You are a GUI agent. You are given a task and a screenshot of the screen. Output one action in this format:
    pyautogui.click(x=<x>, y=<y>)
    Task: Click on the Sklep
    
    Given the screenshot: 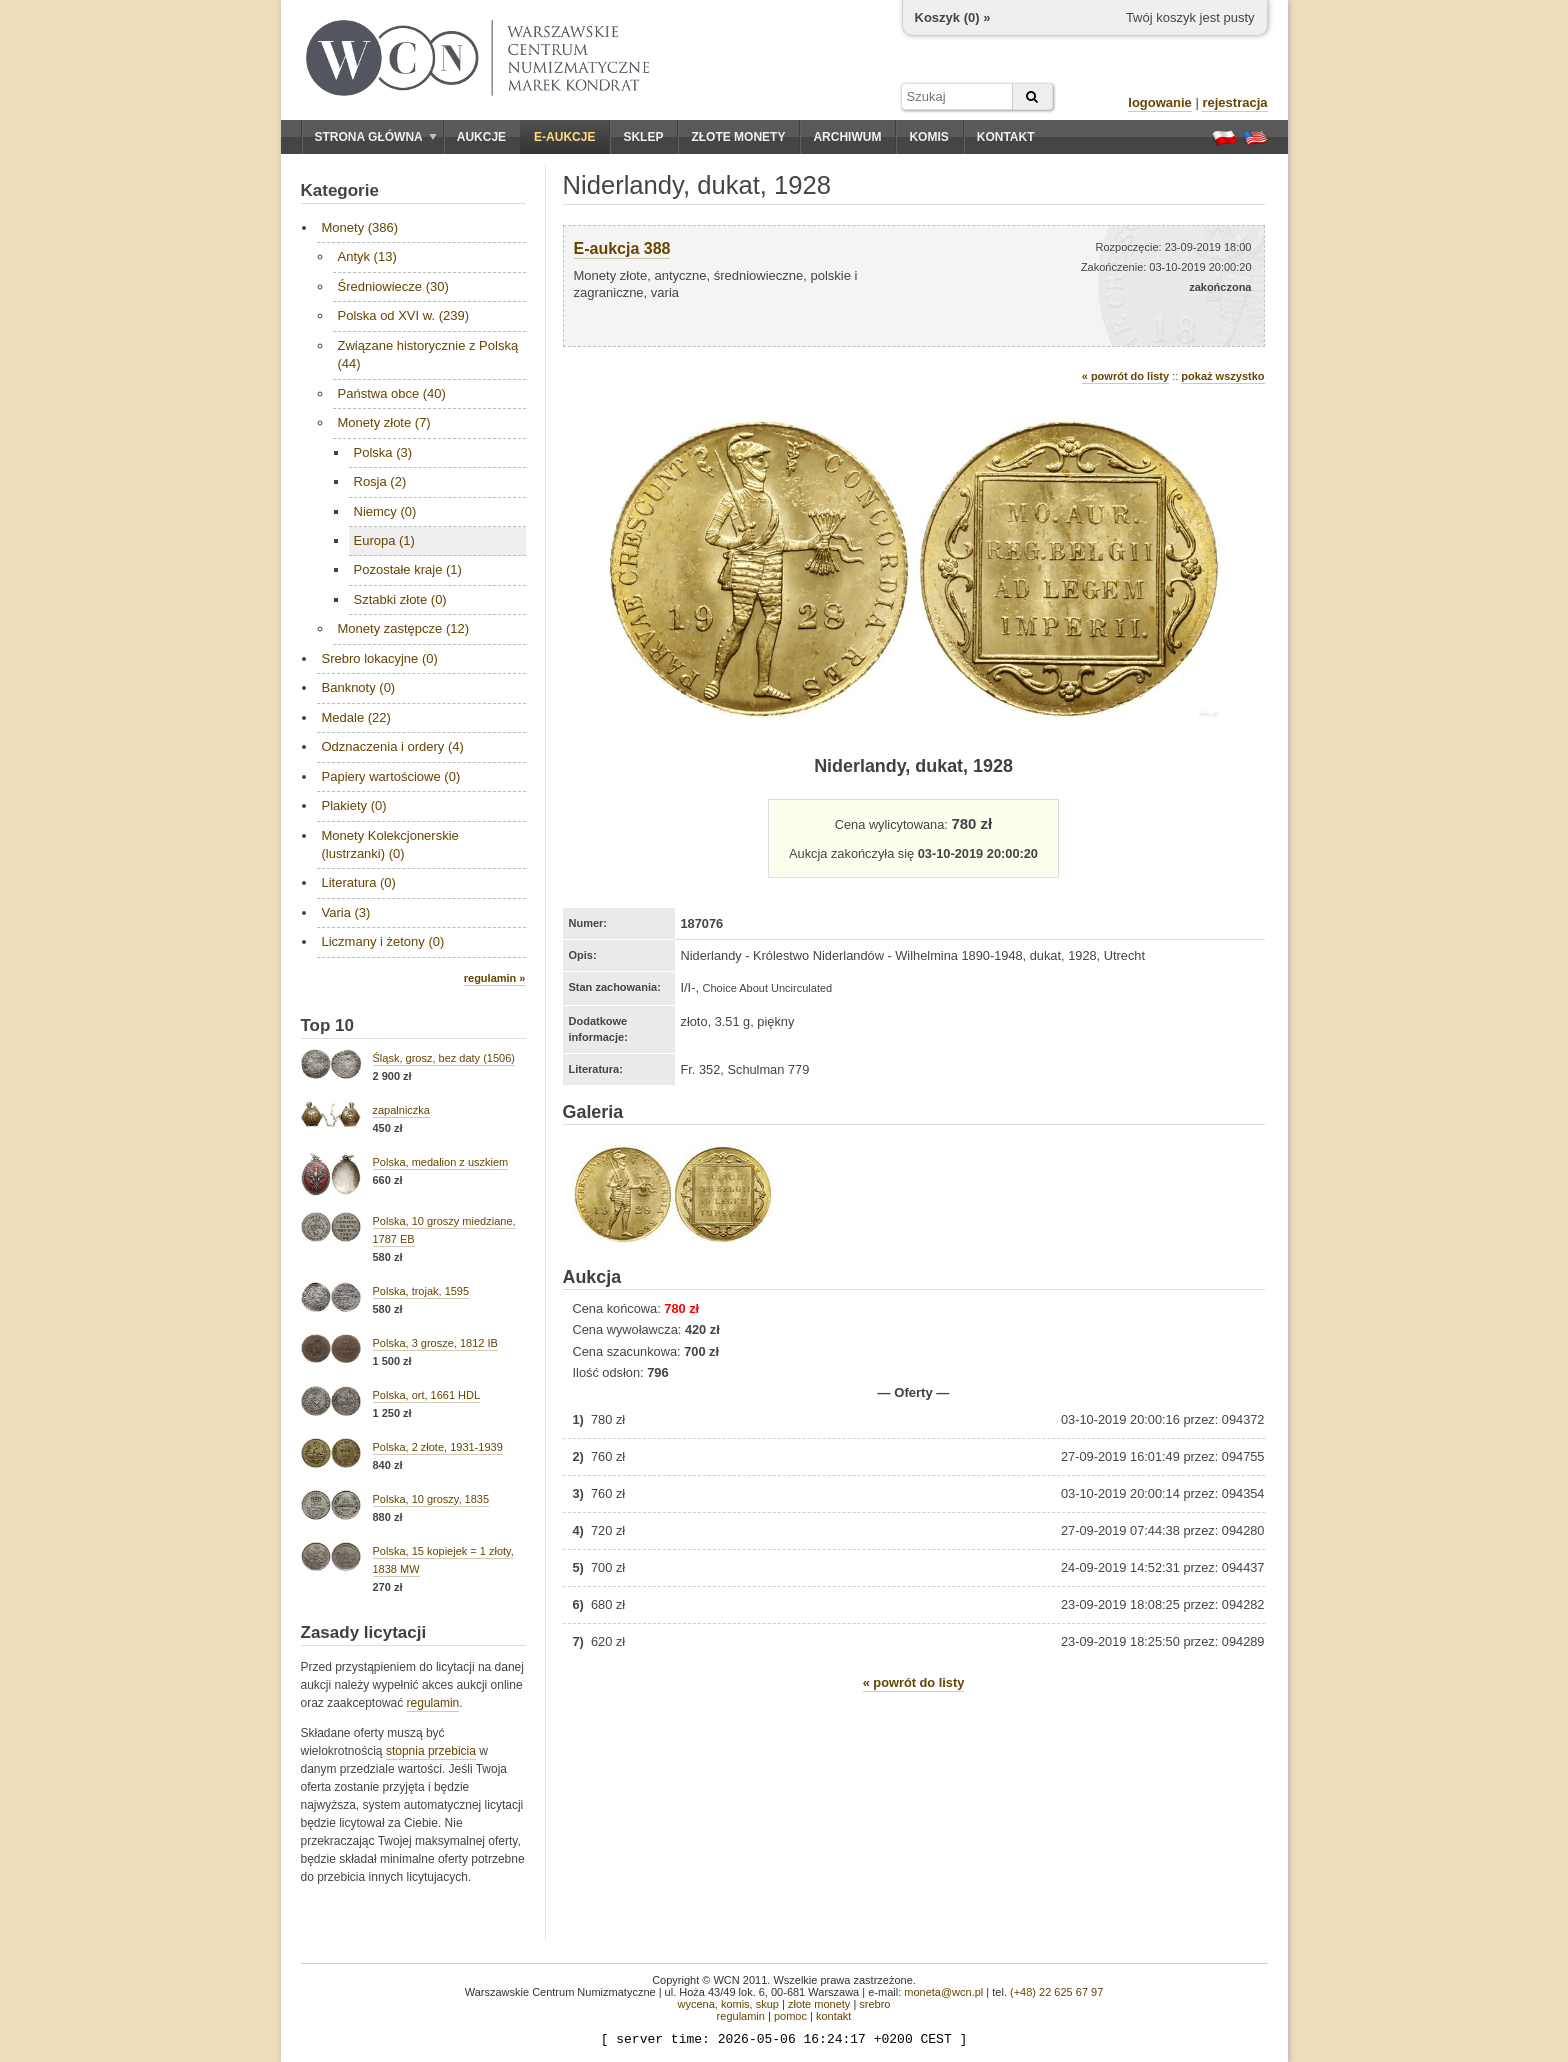 What is the action you would take?
    pyautogui.click(x=643, y=137)
    